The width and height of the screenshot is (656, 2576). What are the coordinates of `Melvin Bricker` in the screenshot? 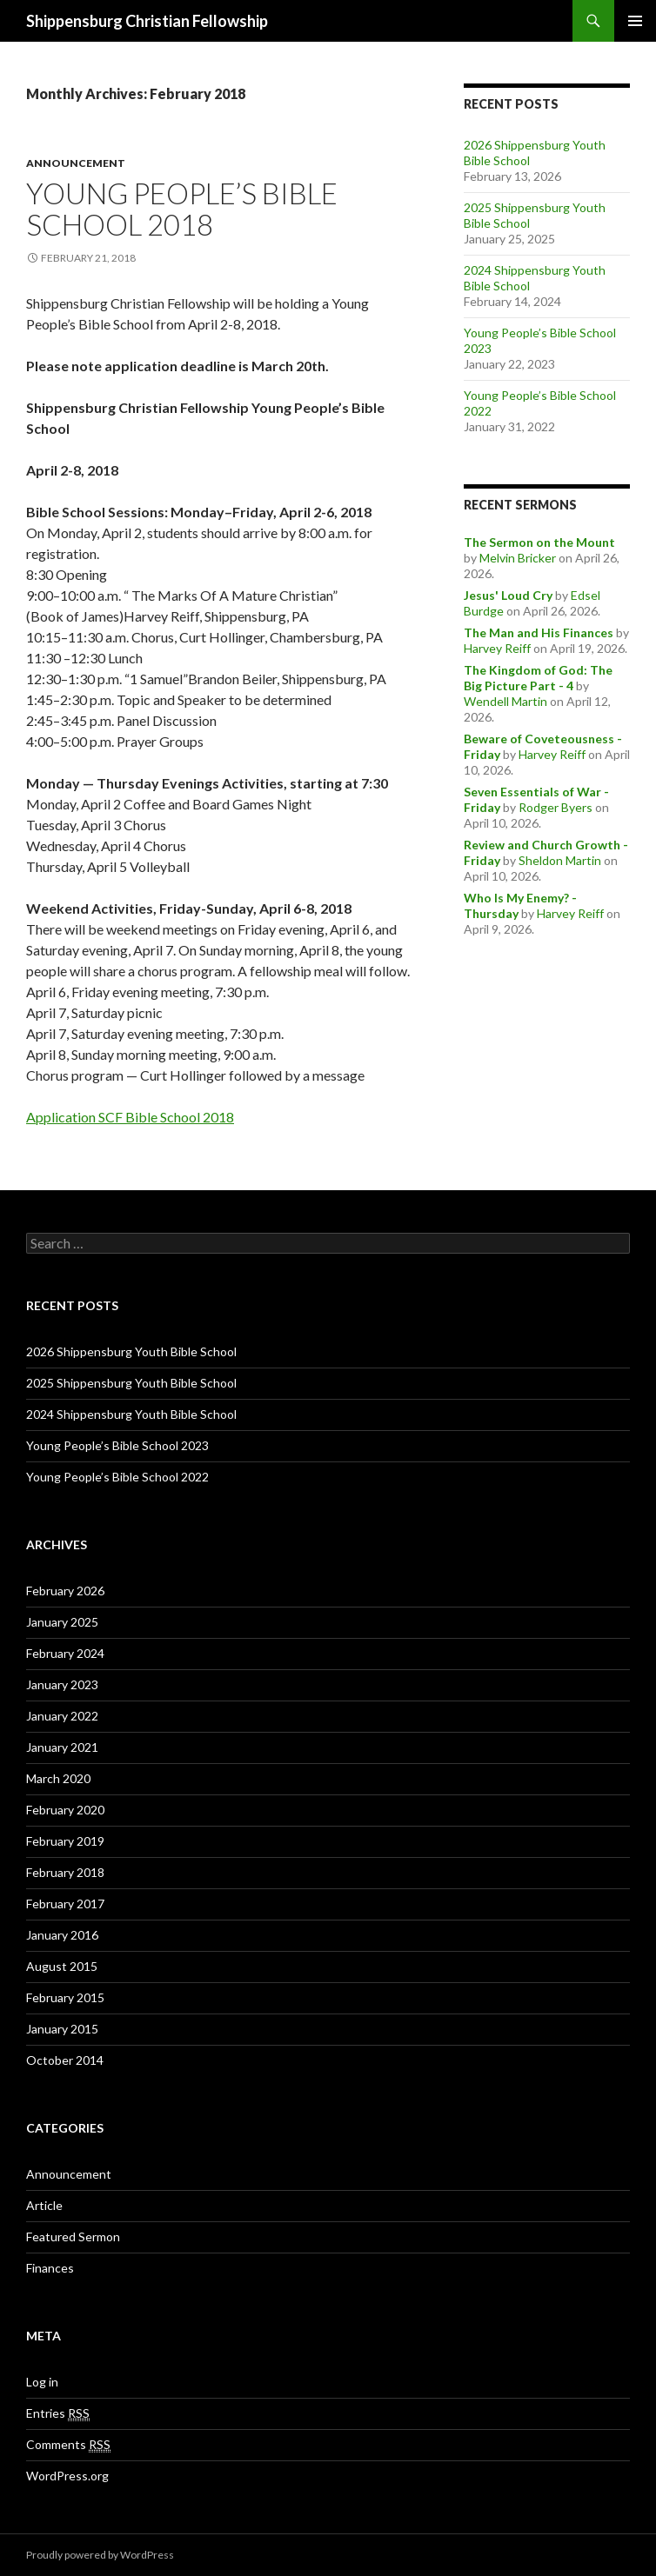 It's located at (517, 557).